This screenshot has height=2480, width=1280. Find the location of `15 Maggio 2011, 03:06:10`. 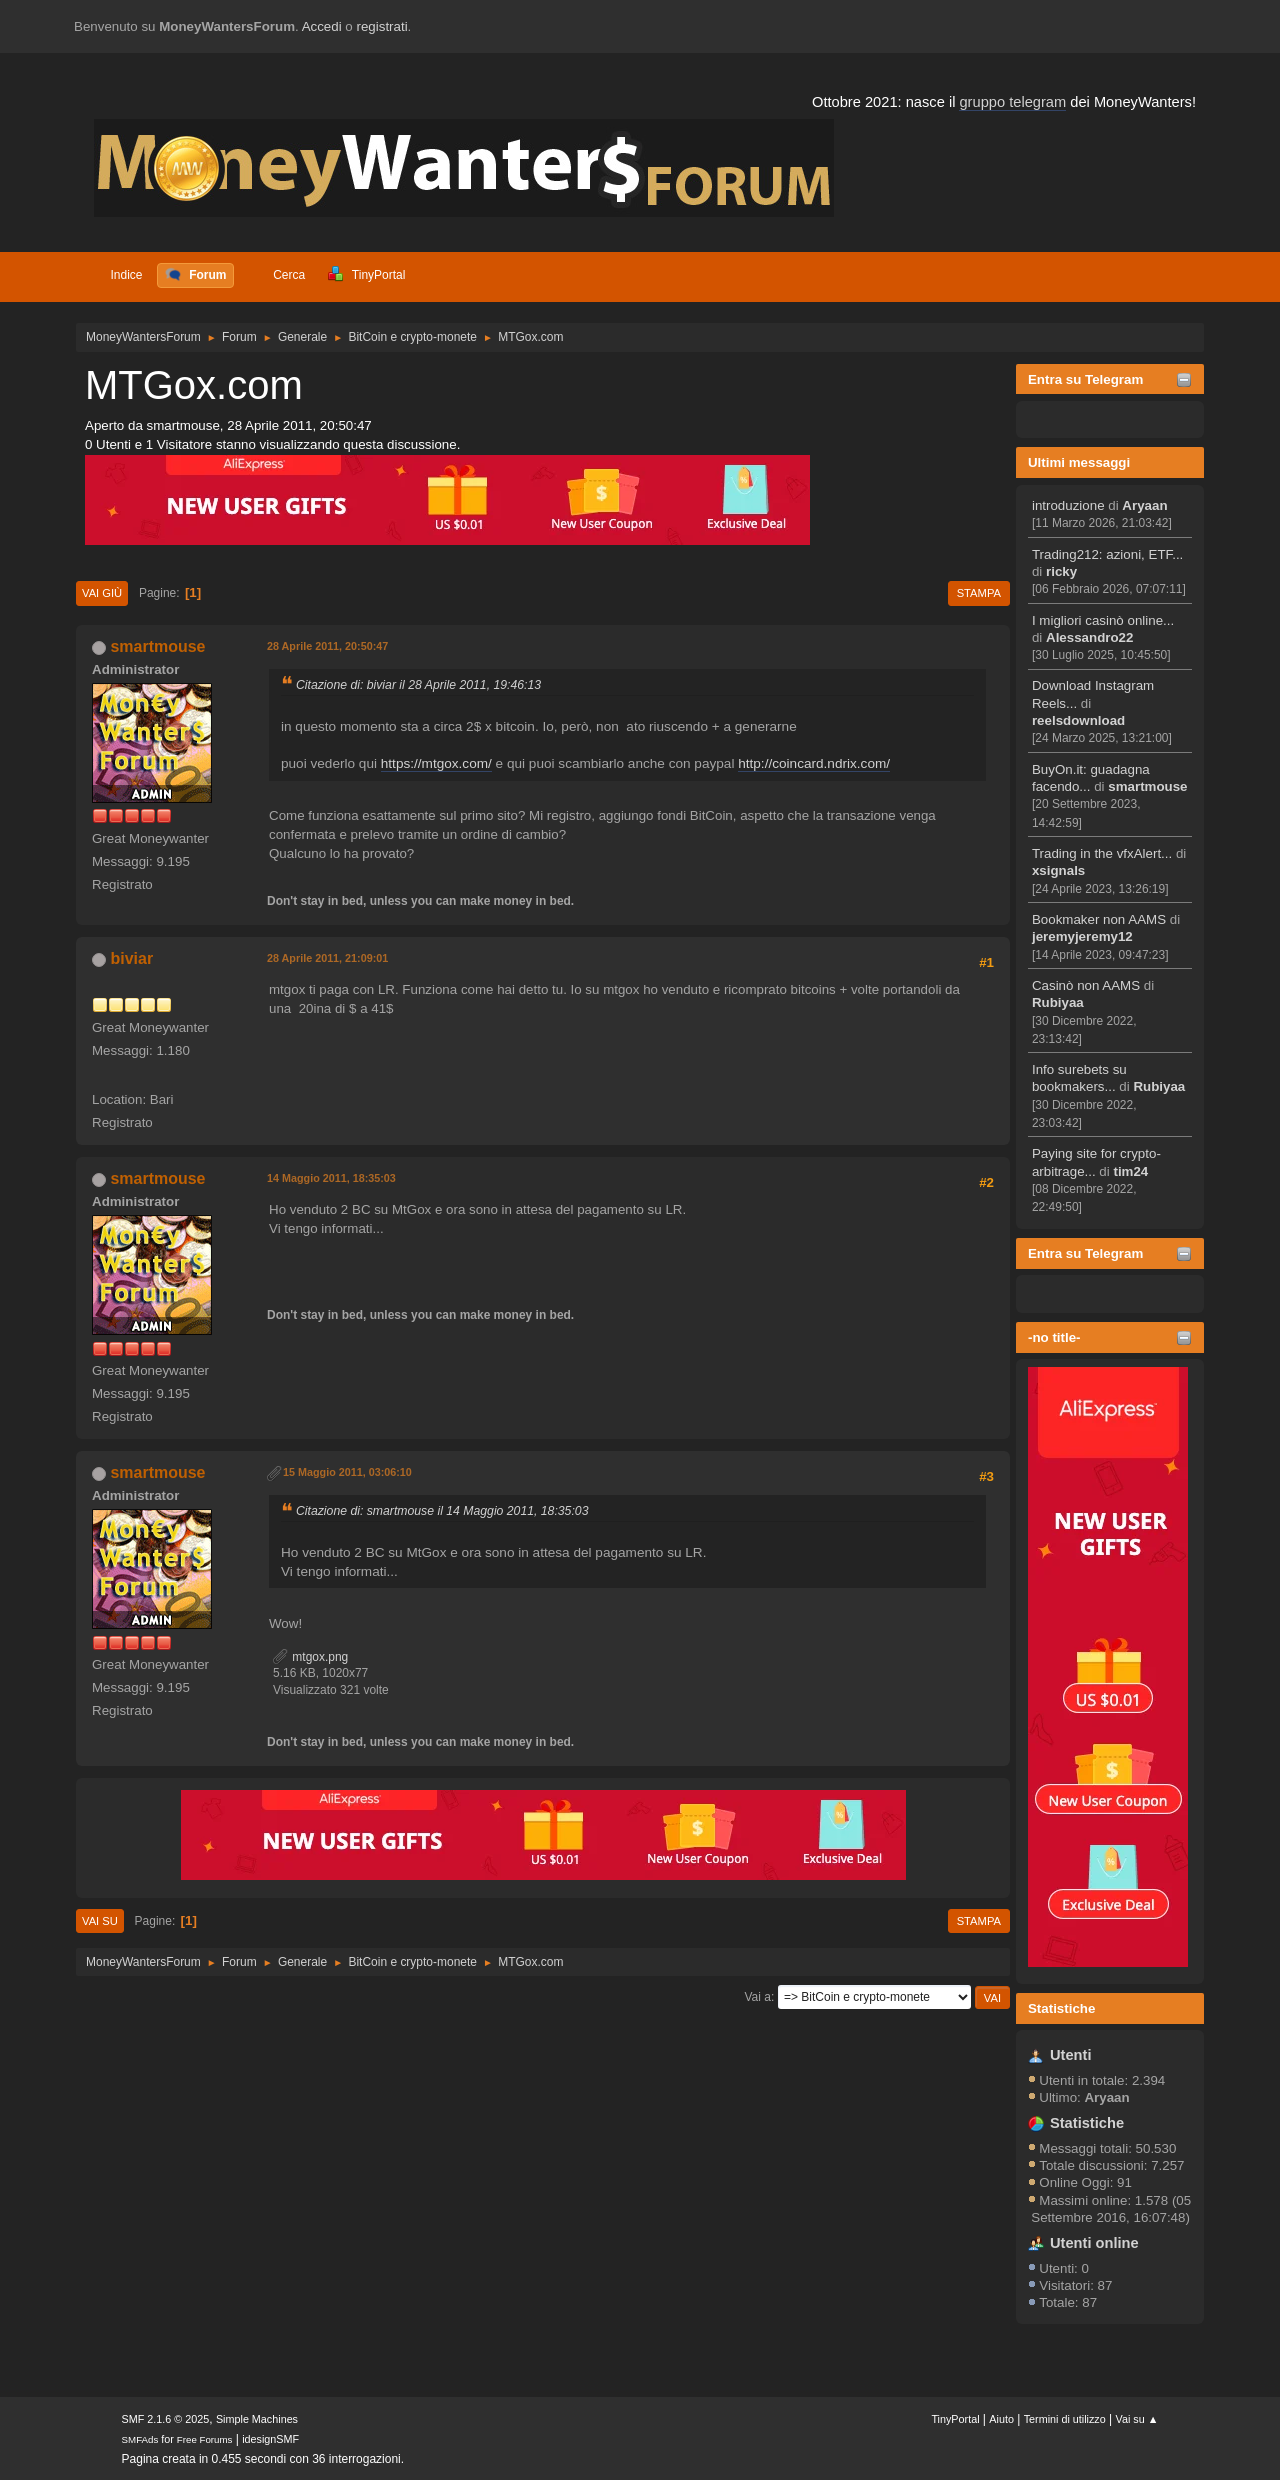

15 Maggio 2011, 03:06:10 is located at coordinates (347, 1472).